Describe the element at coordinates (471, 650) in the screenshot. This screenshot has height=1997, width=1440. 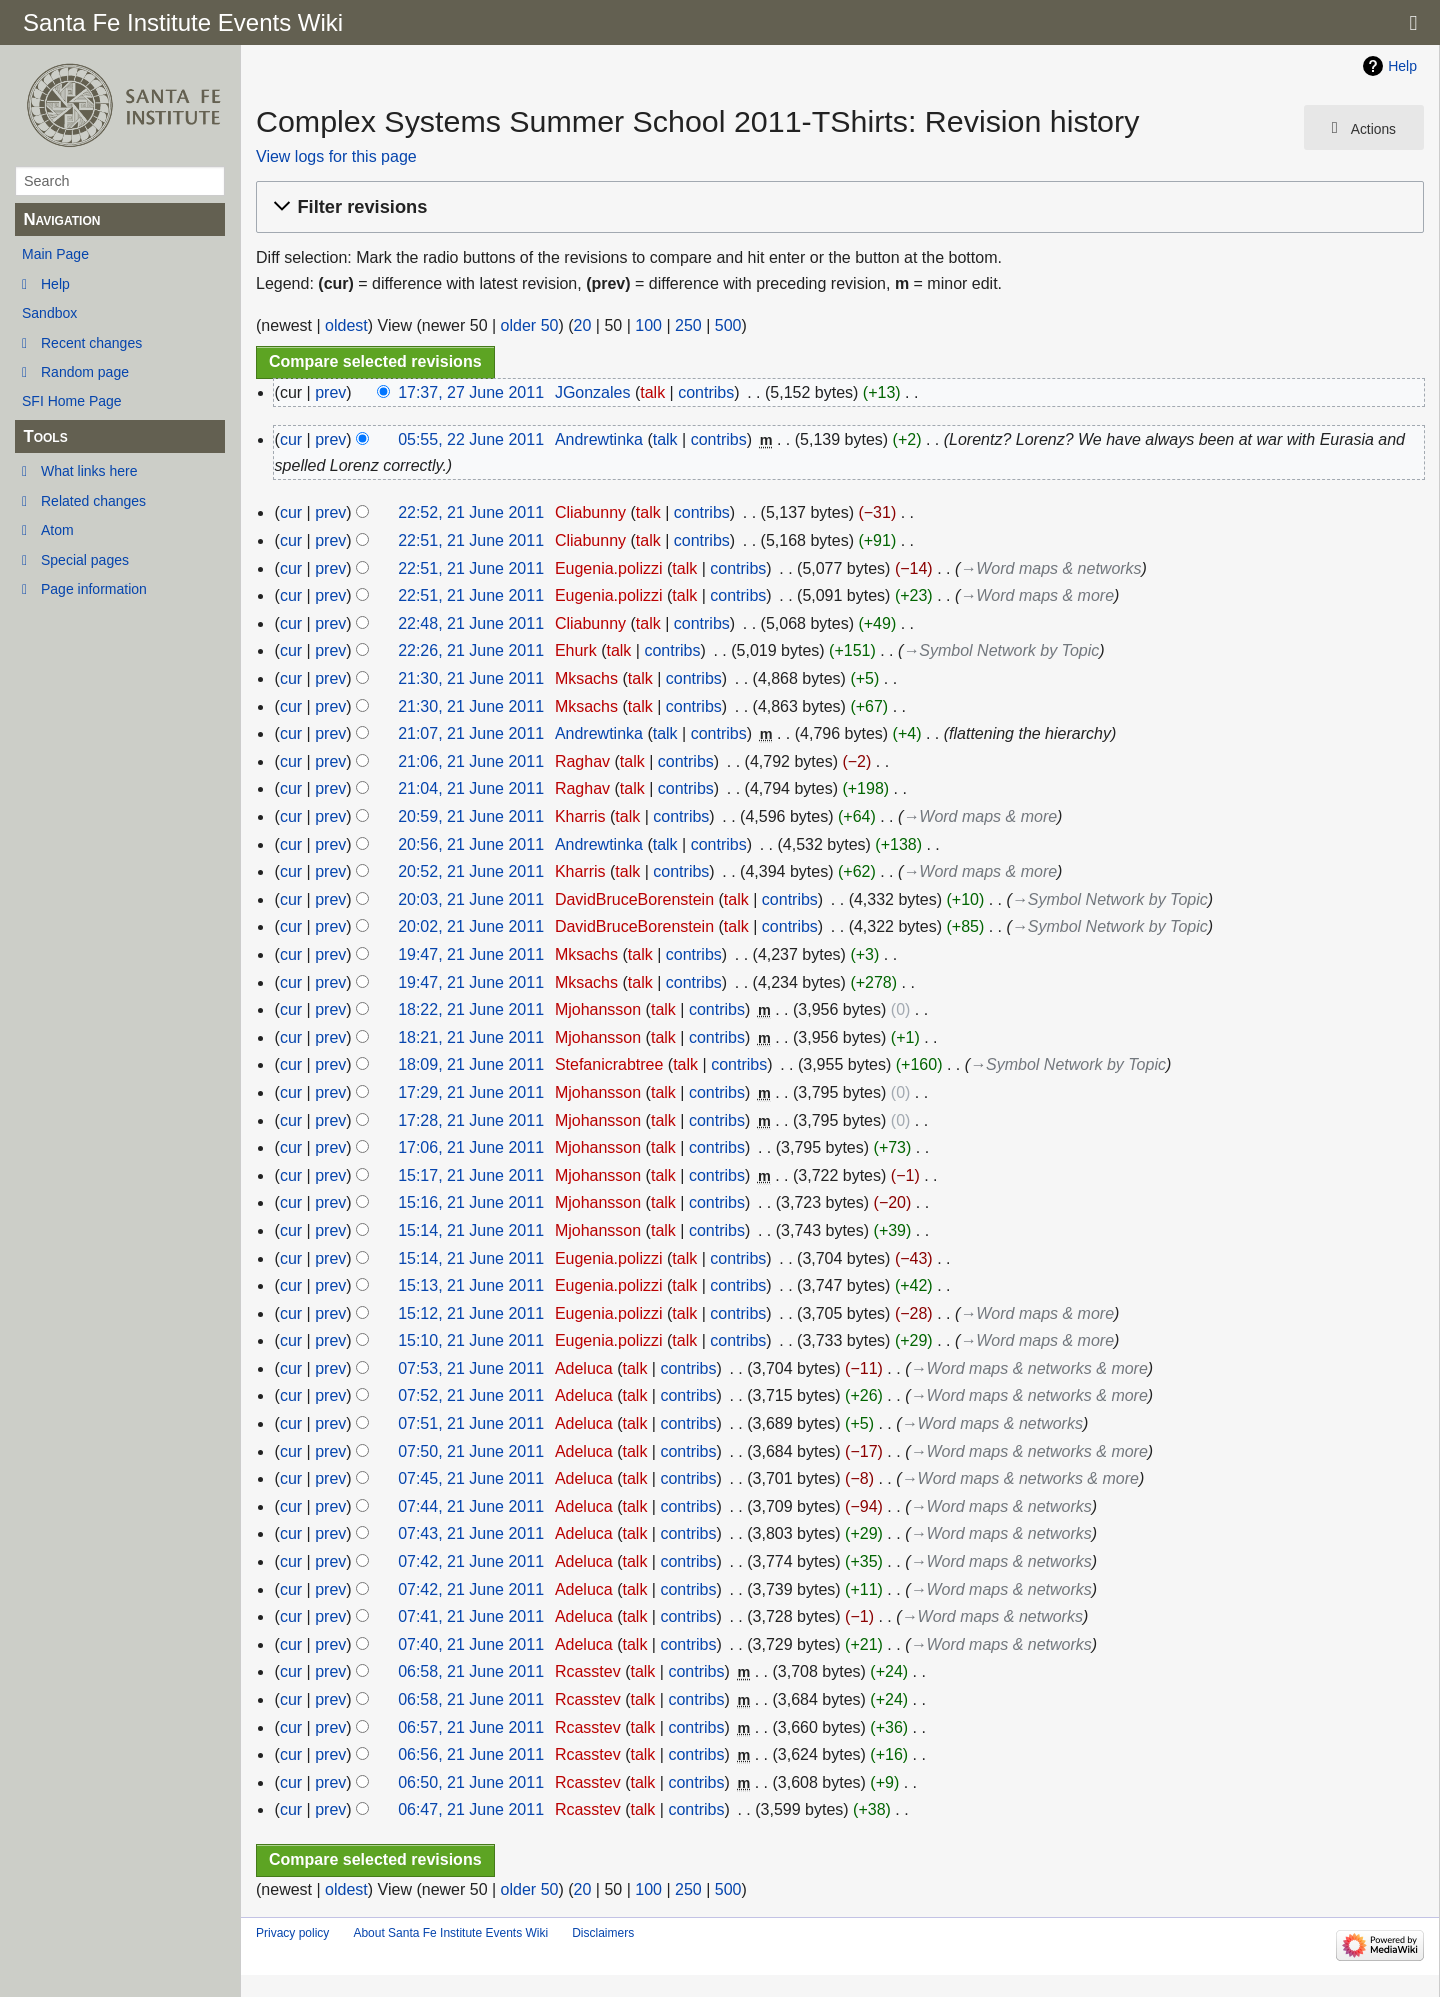
I see `22:26, 21 June 2011` at that location.